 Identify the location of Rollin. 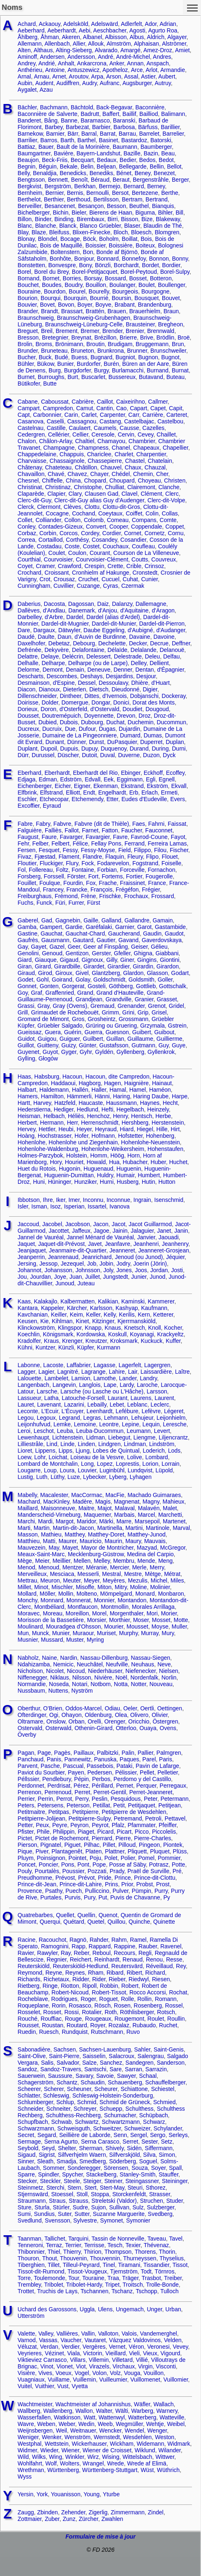
(144, 1999).